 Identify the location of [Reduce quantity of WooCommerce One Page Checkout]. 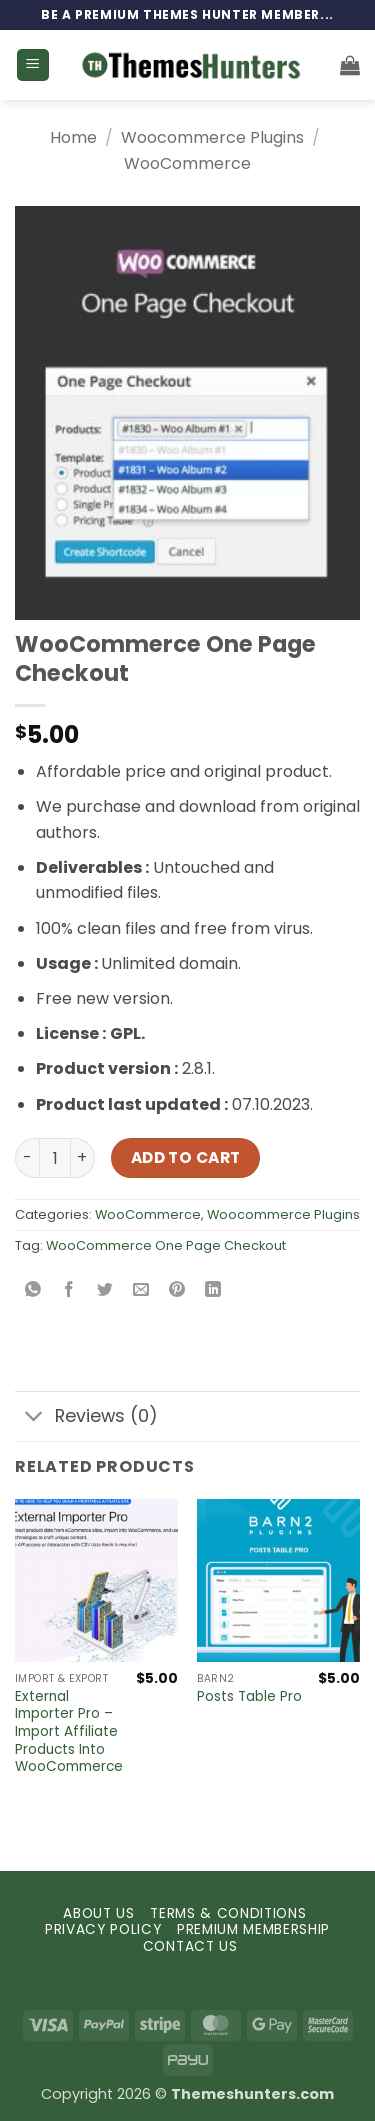
(27, 1158).